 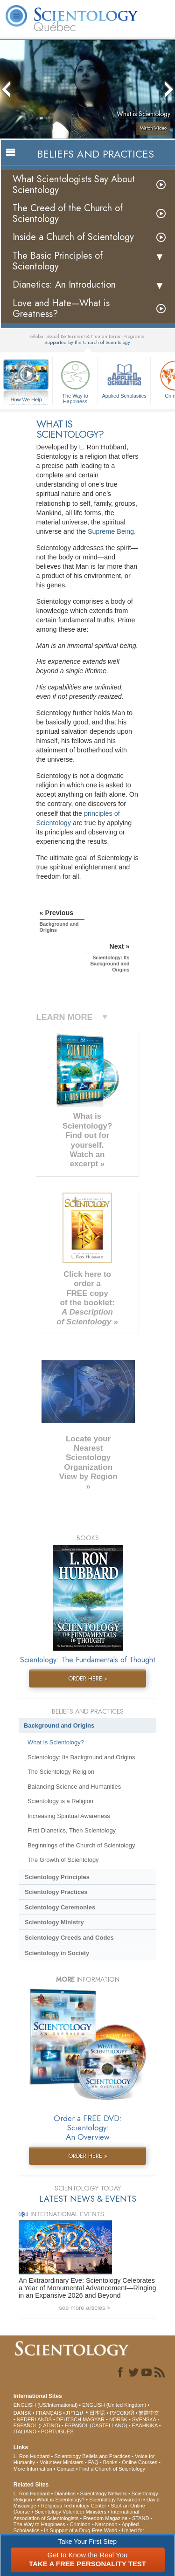 I want to click on 日本語, so click(x=97, y=2413).